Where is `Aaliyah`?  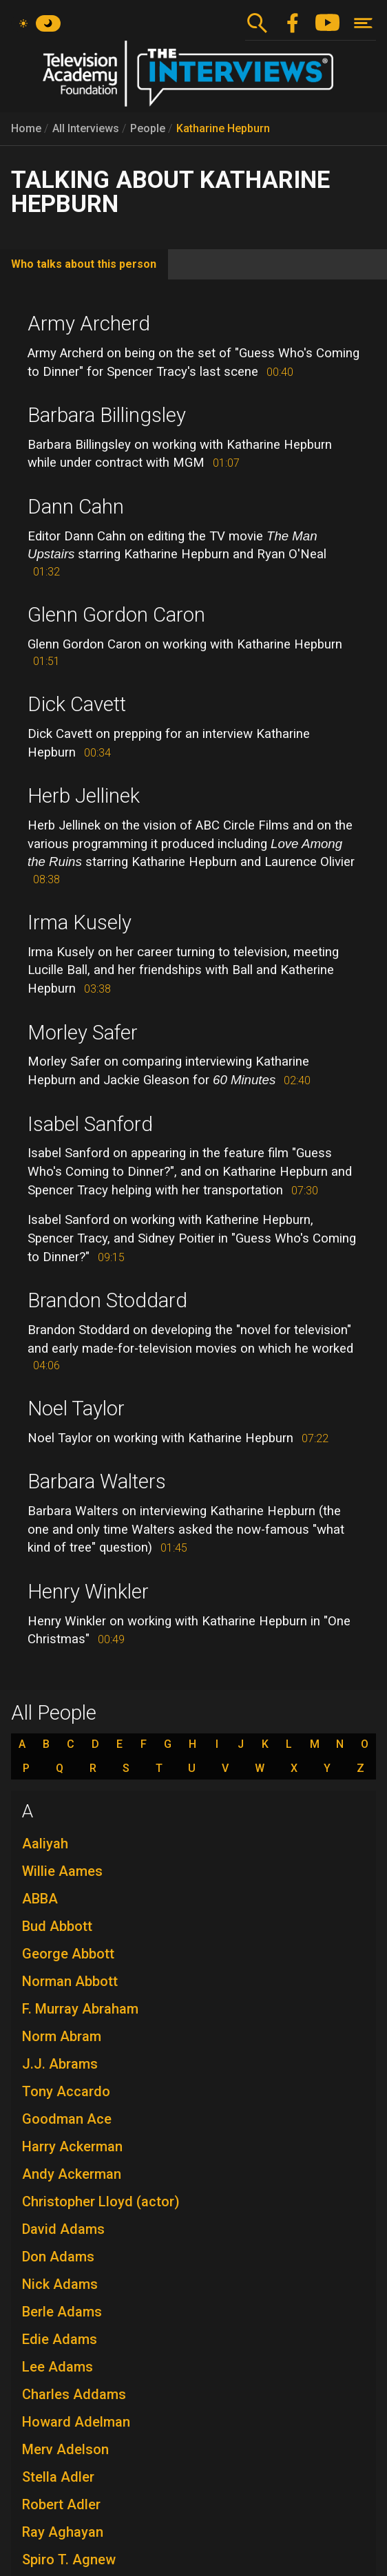 Aaliyah is located at coordinates (45, 1843).